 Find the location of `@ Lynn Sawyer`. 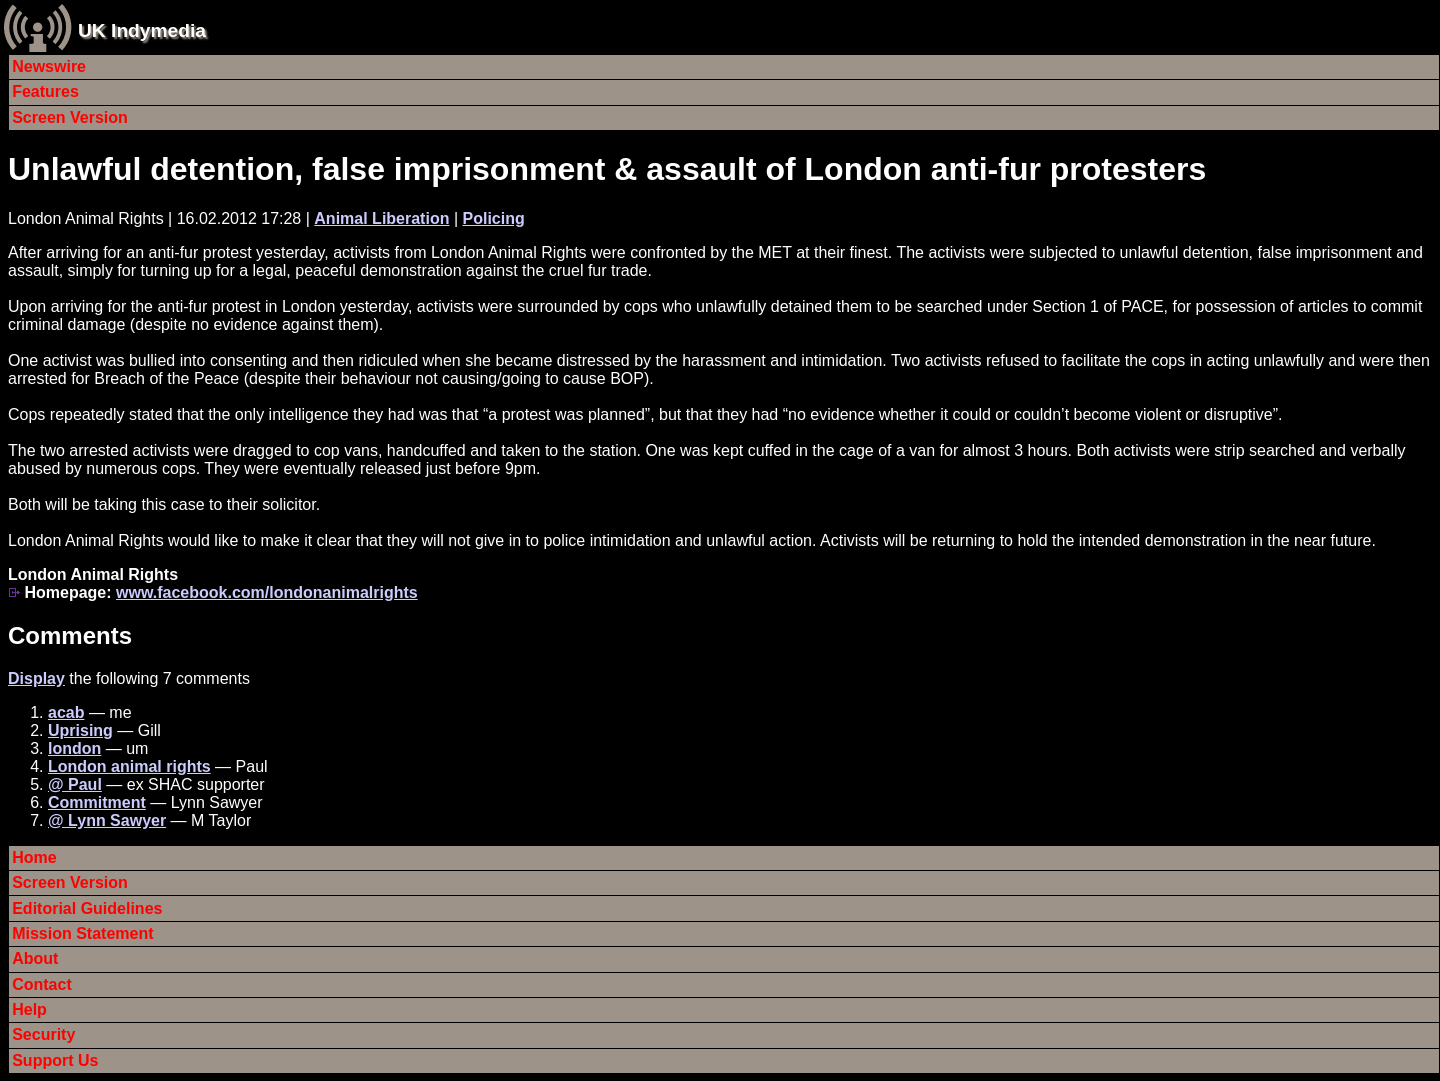

@ Lynn Sawyer is located at coordinates (107, 820).